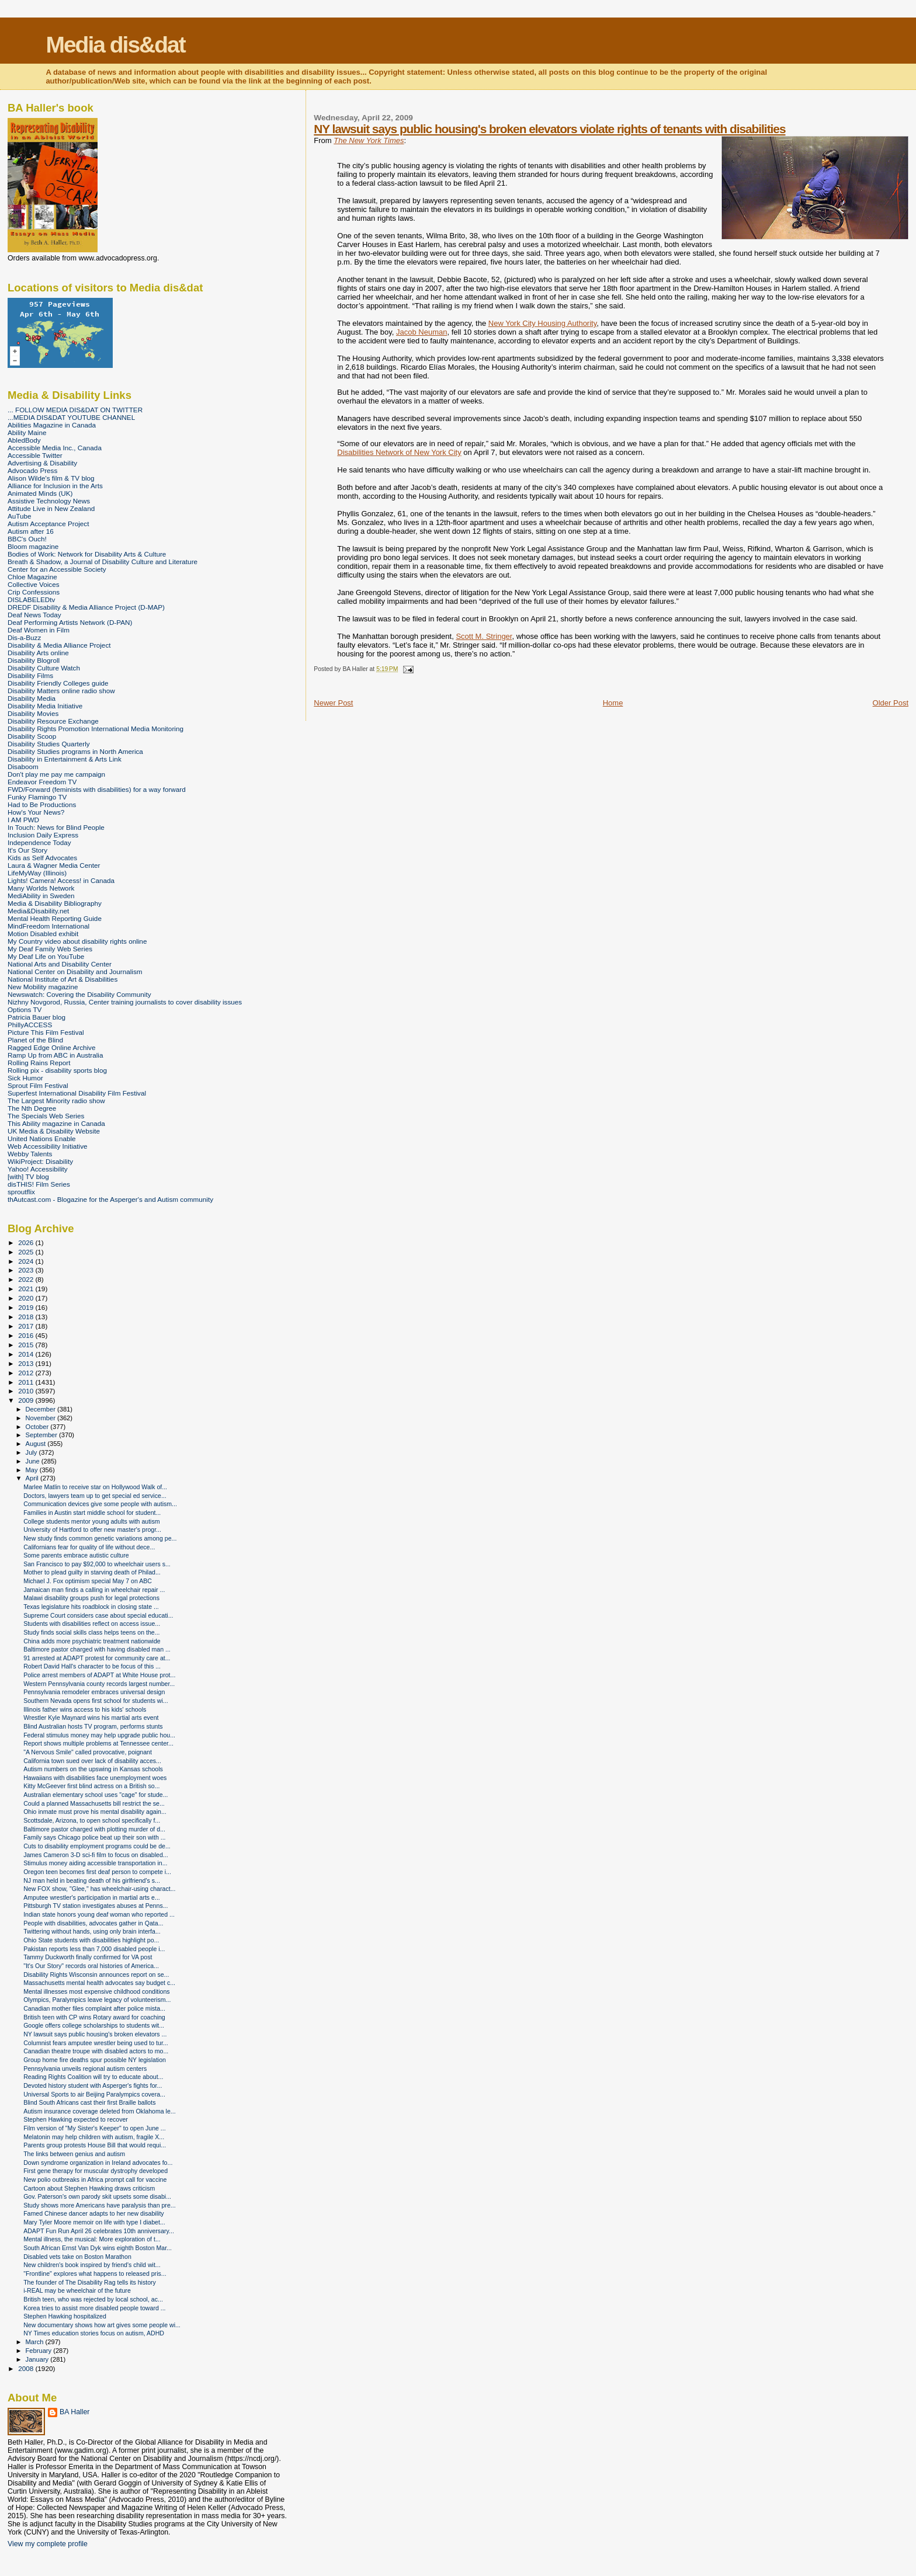  I want to click on Ragged Edge Online Archive, so click(52, 1047).